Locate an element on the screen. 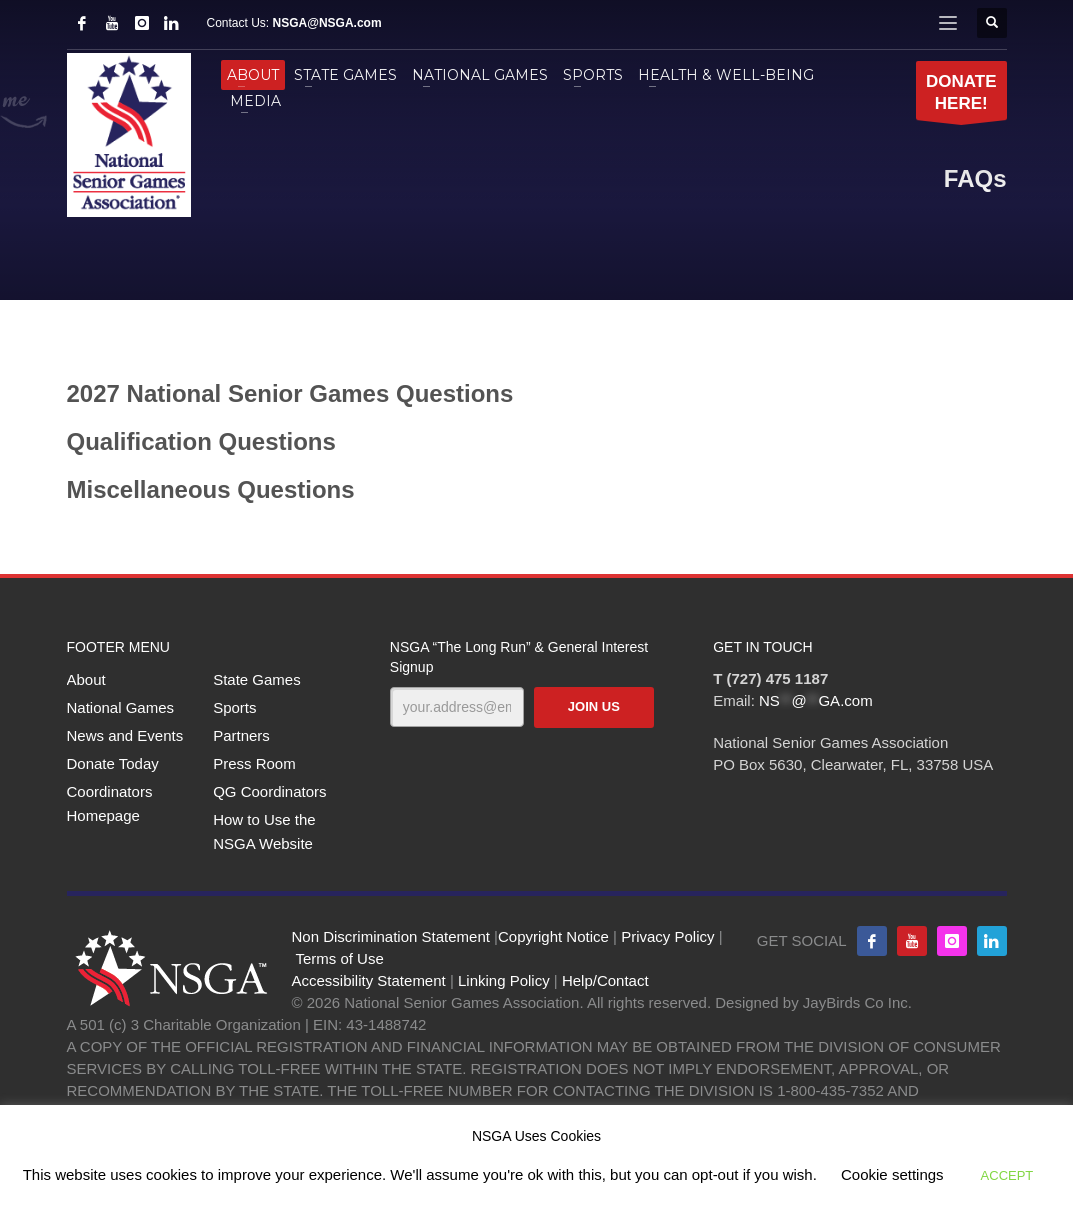  ACCEPT [button] is located at coordinates (1007, 1175).